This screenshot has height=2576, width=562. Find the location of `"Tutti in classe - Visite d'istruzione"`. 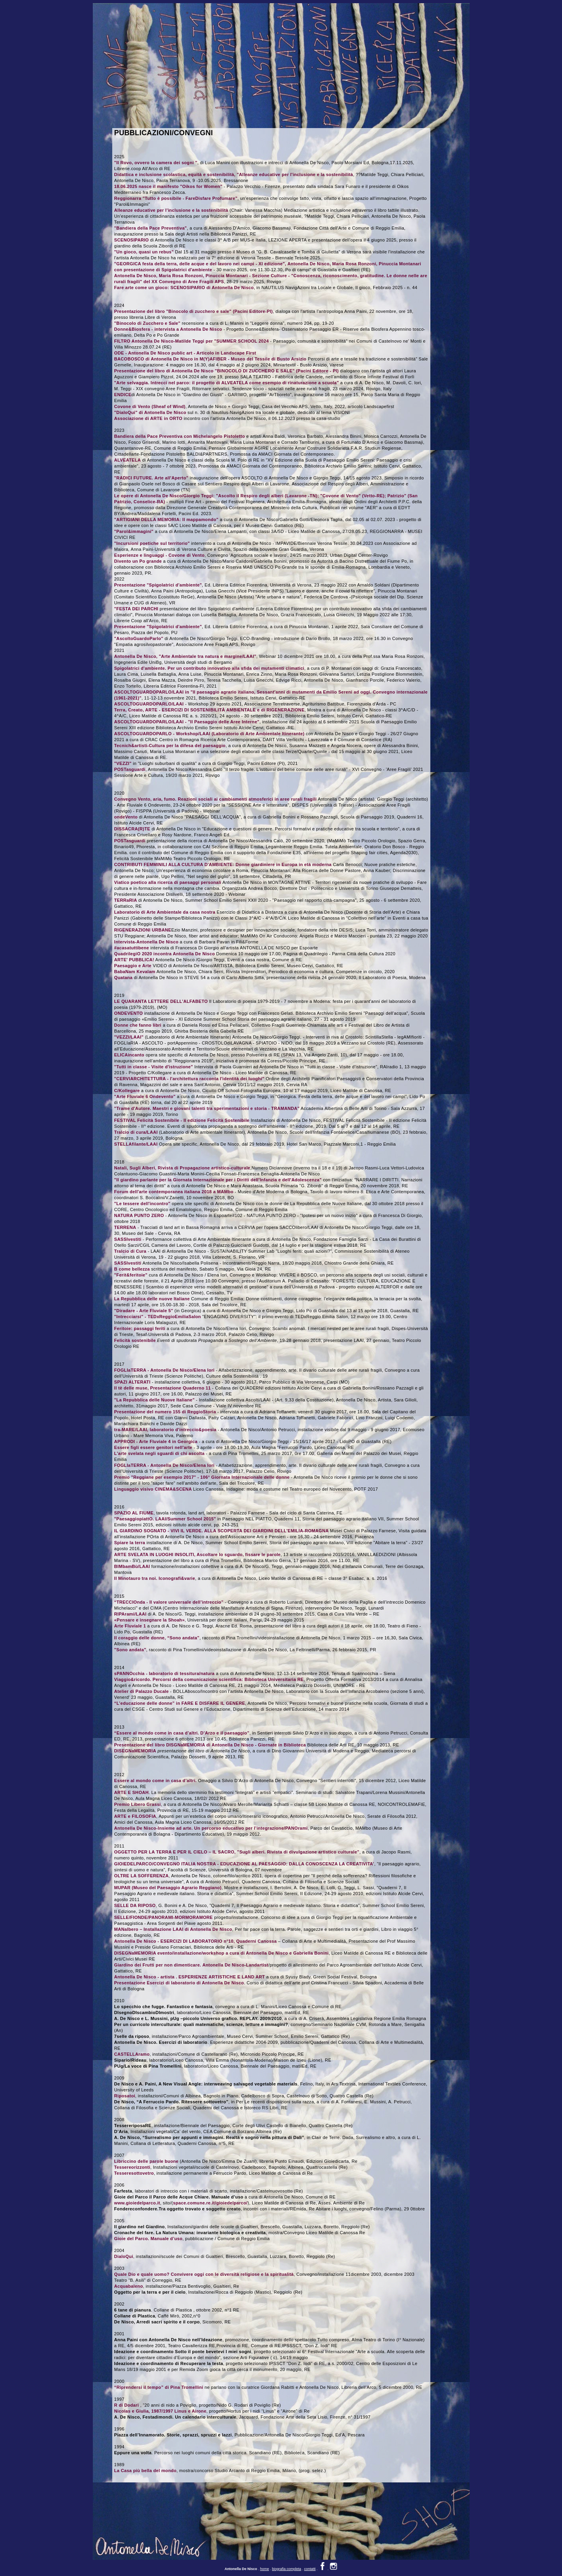

"Tutti in classe - Visite d'istruzione" is located at coordinates (153, 1066).